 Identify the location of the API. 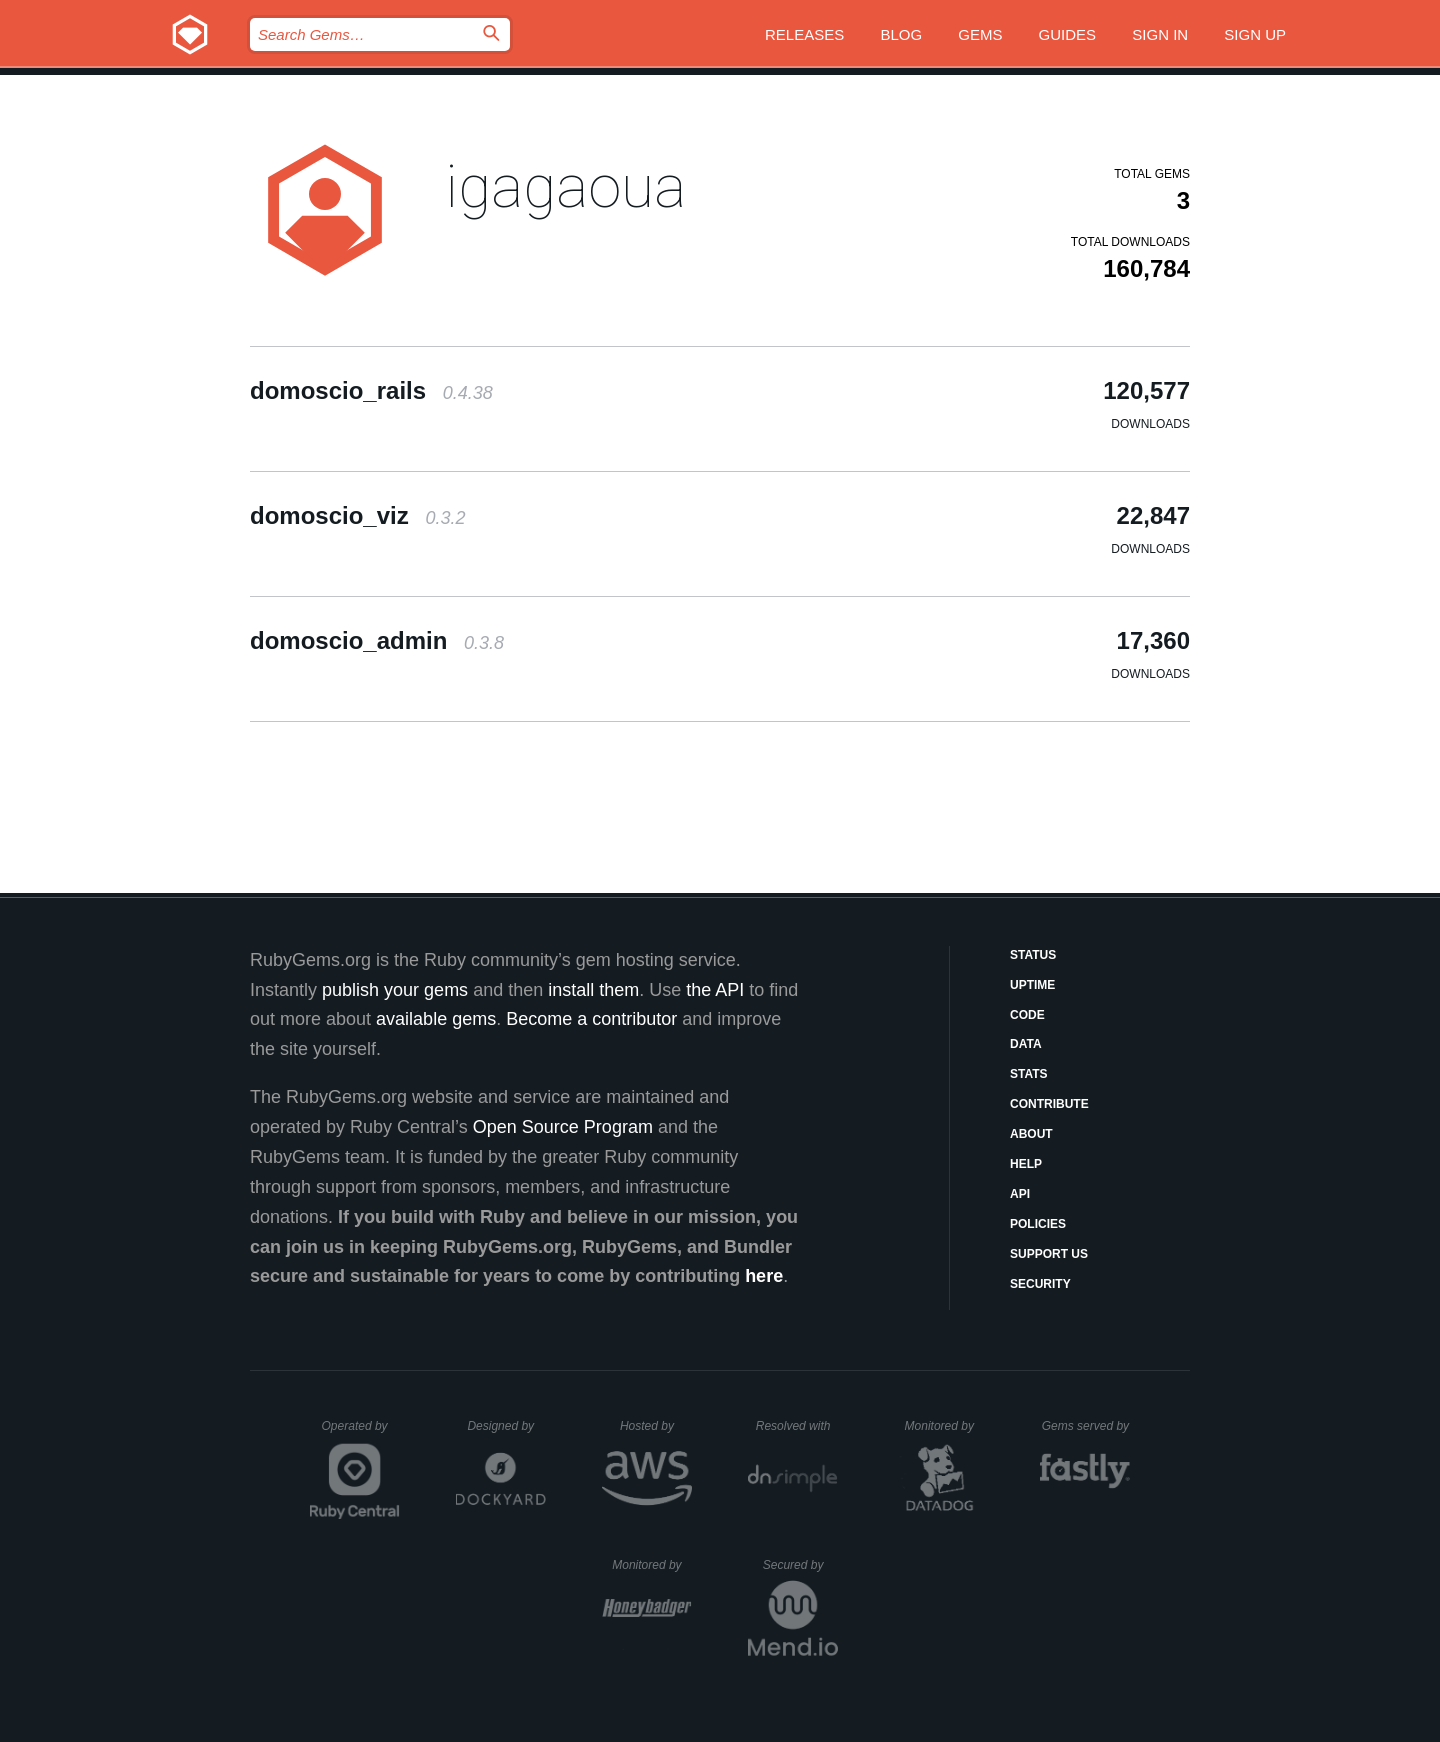
(715, 990).